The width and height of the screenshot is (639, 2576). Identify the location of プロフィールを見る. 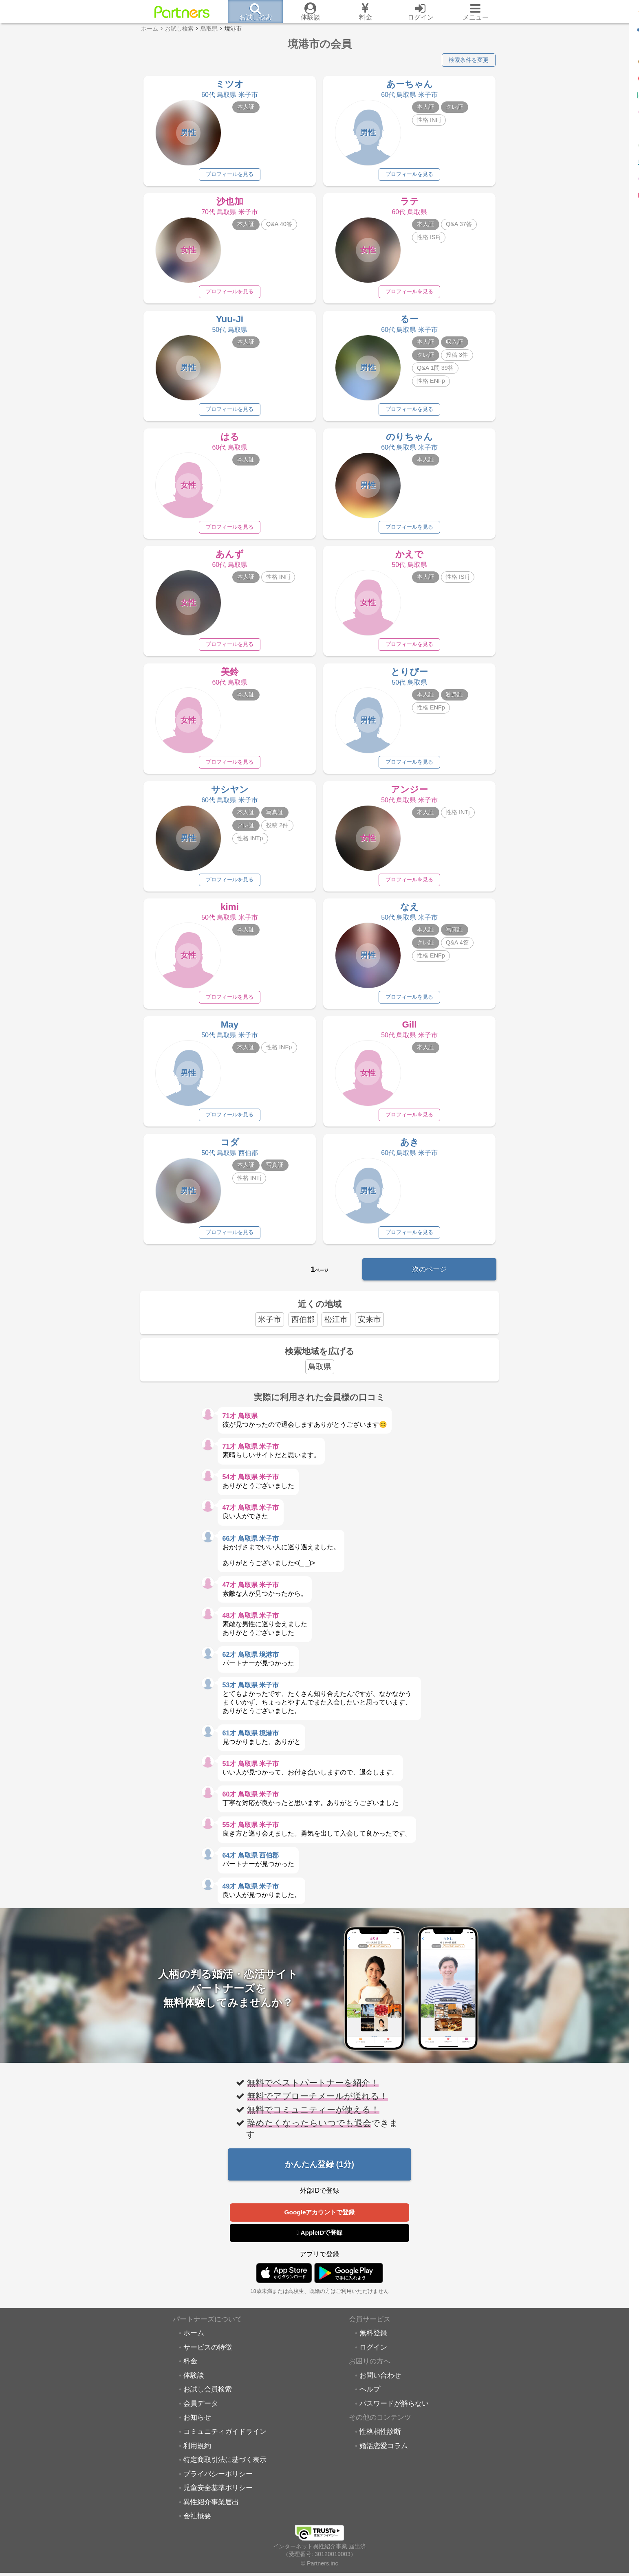
(230, 175).